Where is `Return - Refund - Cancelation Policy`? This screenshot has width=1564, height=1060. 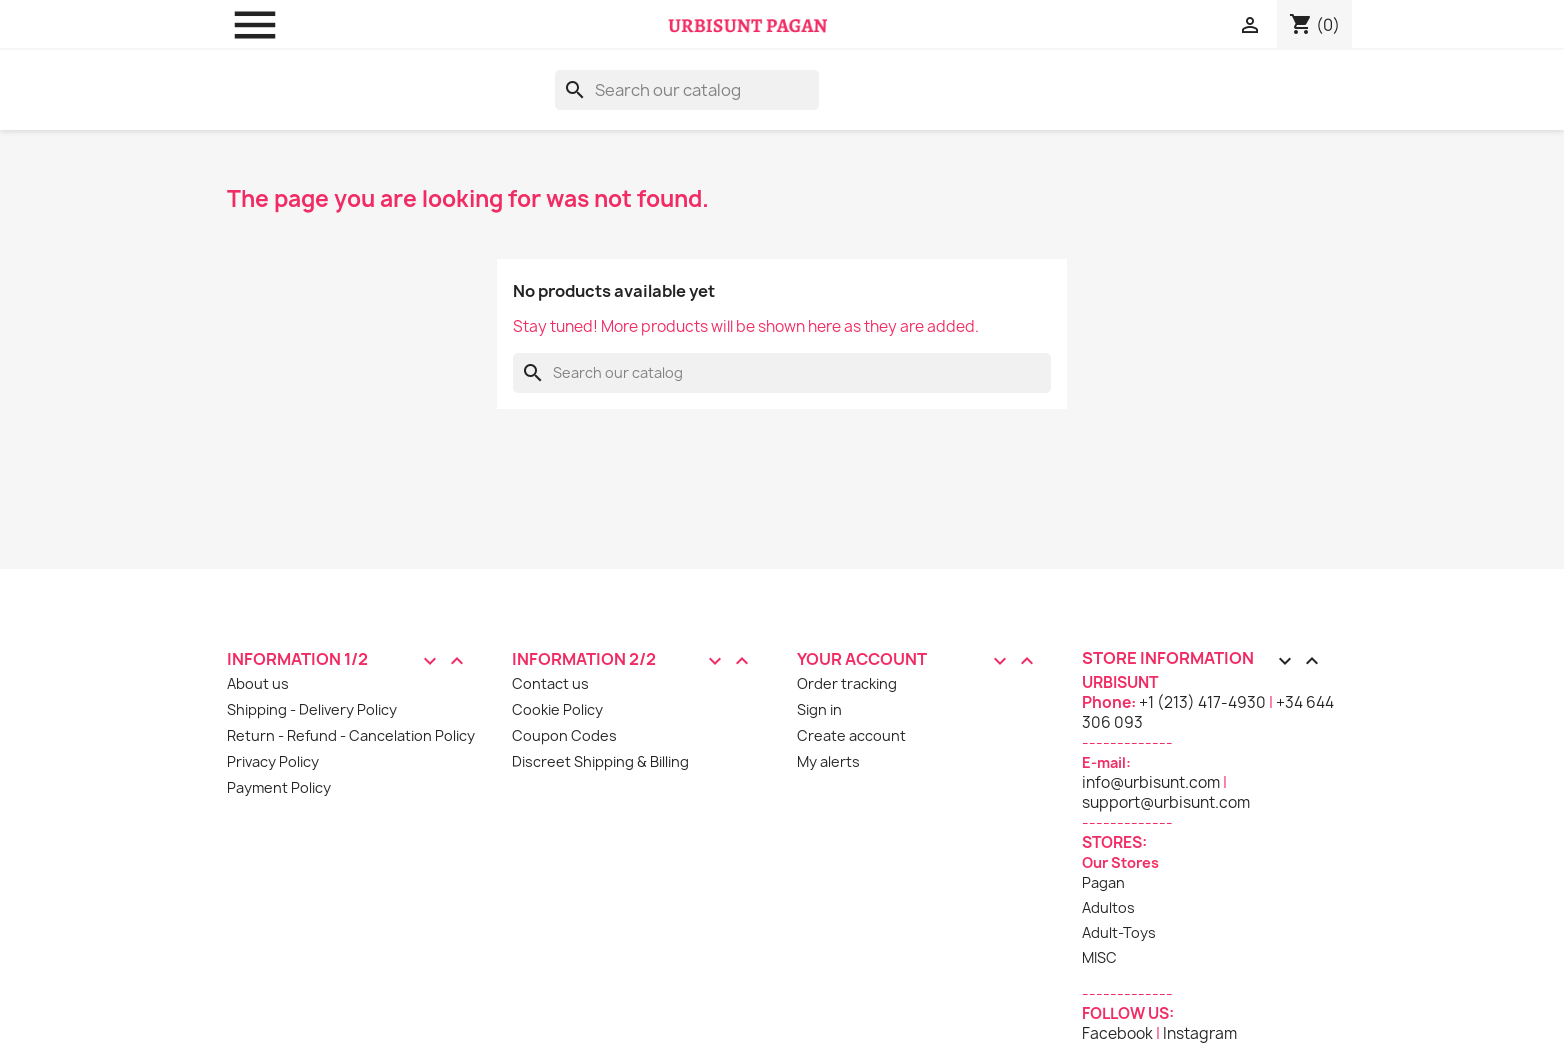 Return - Refund - Cancelation Policy is located at coordinates (351, 735).